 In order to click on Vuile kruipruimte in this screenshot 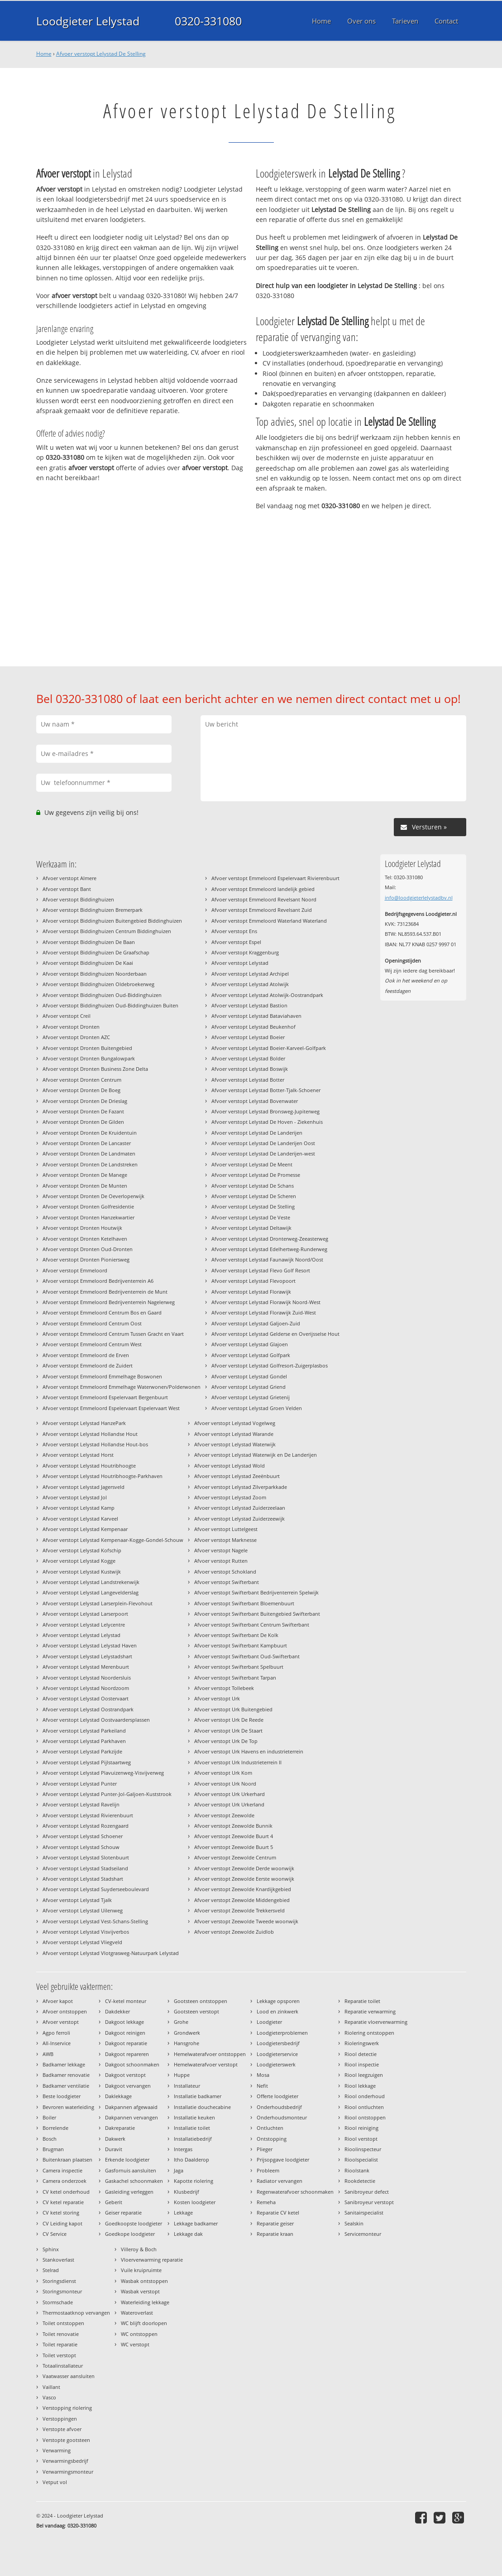, I will do `click(141, 2270)`.